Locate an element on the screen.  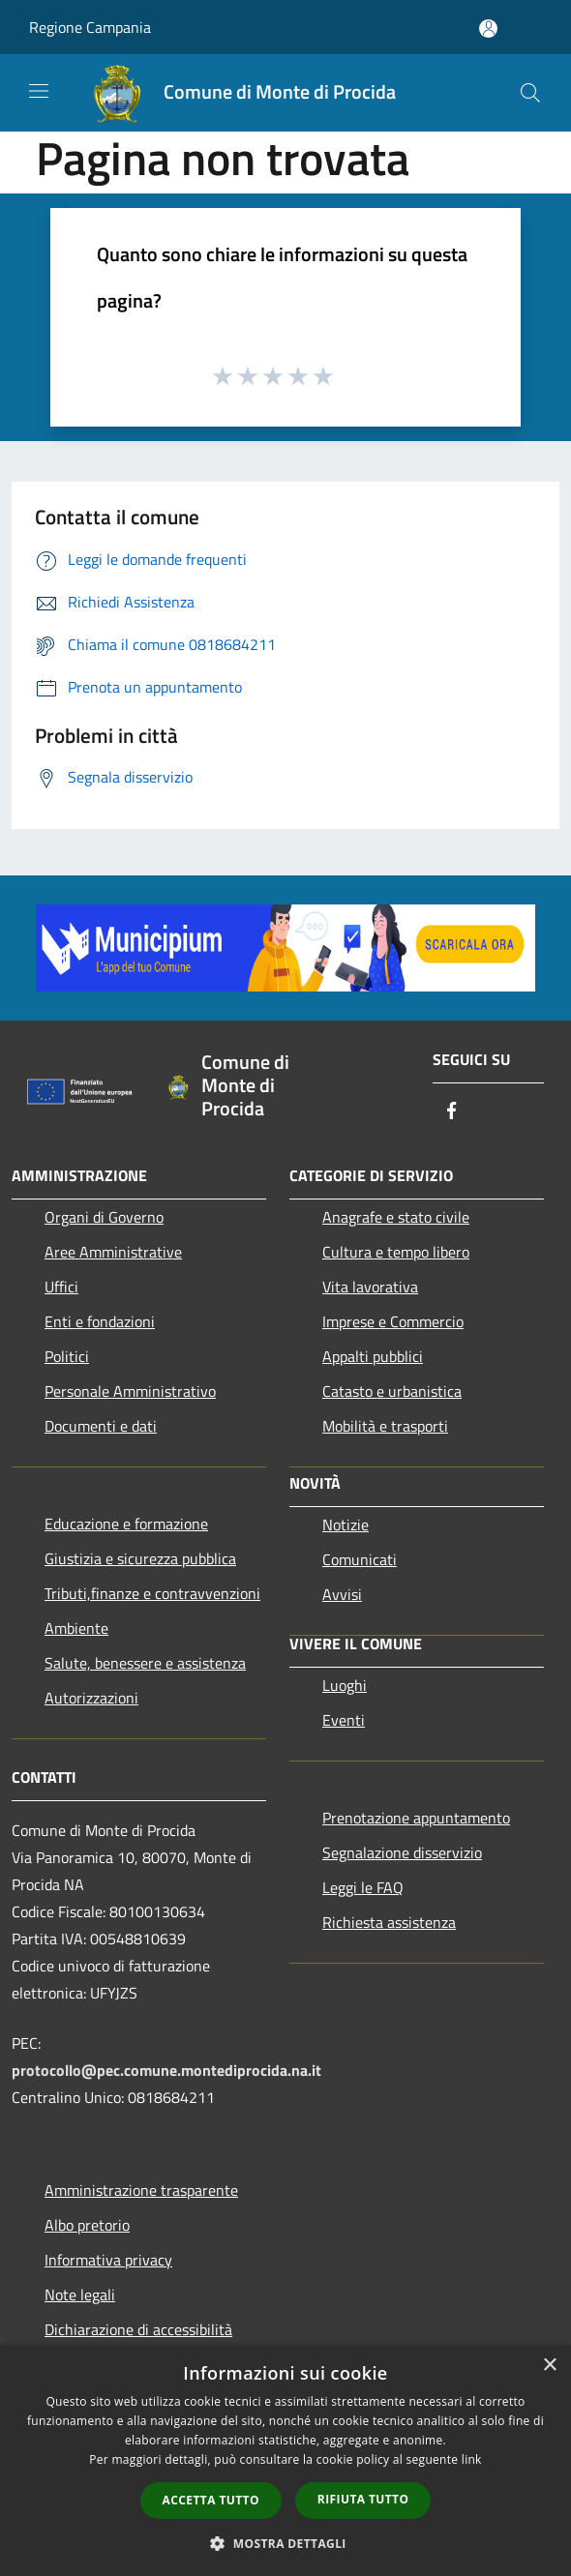
Catasto e urbanistica is located at coordinates (392, 1391).